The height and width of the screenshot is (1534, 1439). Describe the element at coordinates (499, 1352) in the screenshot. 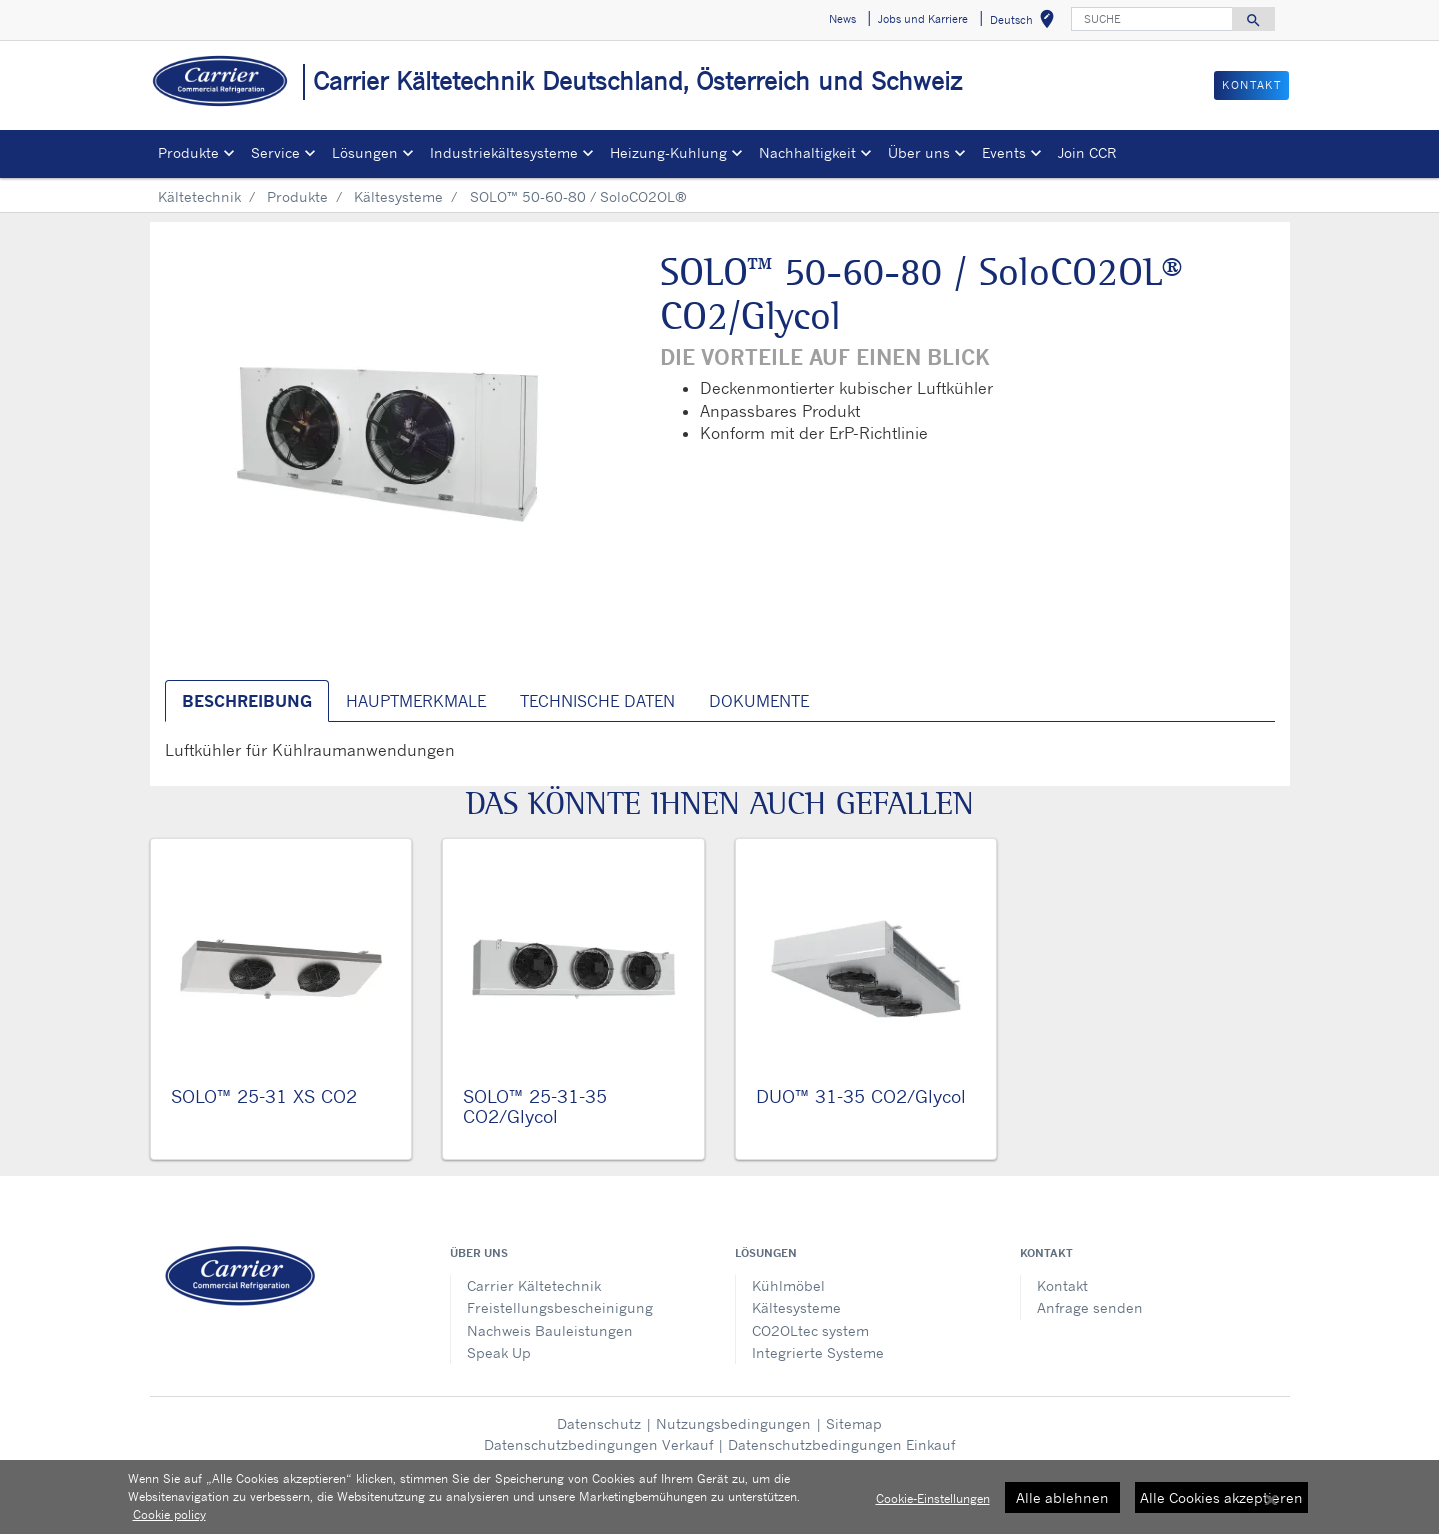

I see `Speak Up` at that location.